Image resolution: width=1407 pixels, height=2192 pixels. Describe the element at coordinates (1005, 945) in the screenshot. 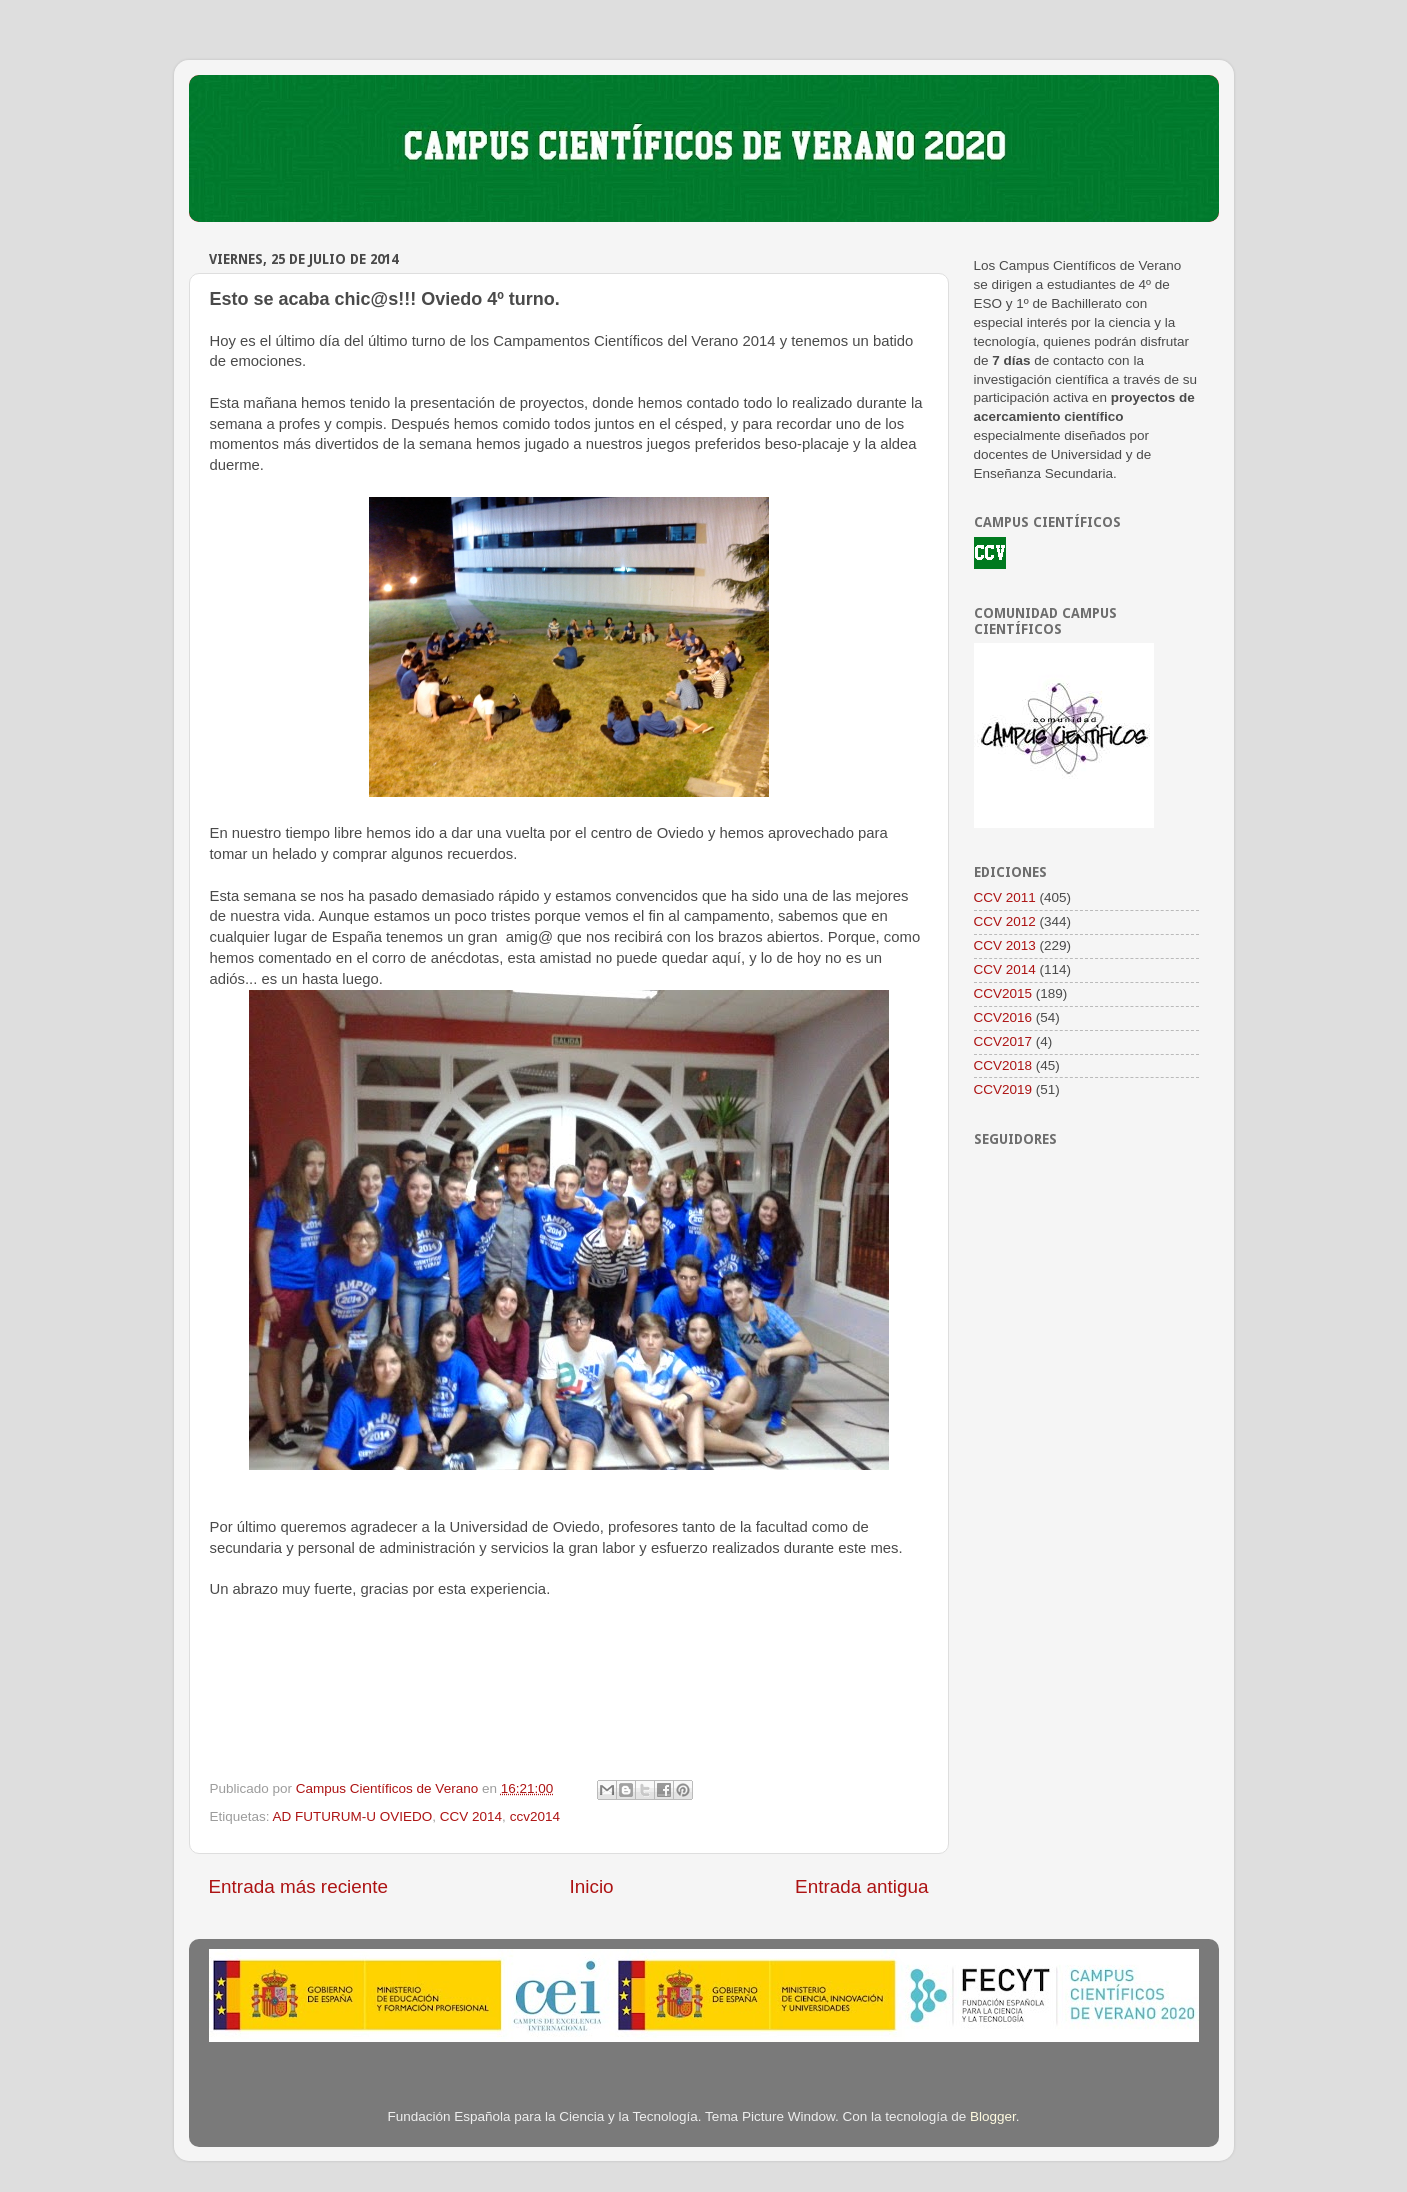

I see `CCV 2013` at that location.